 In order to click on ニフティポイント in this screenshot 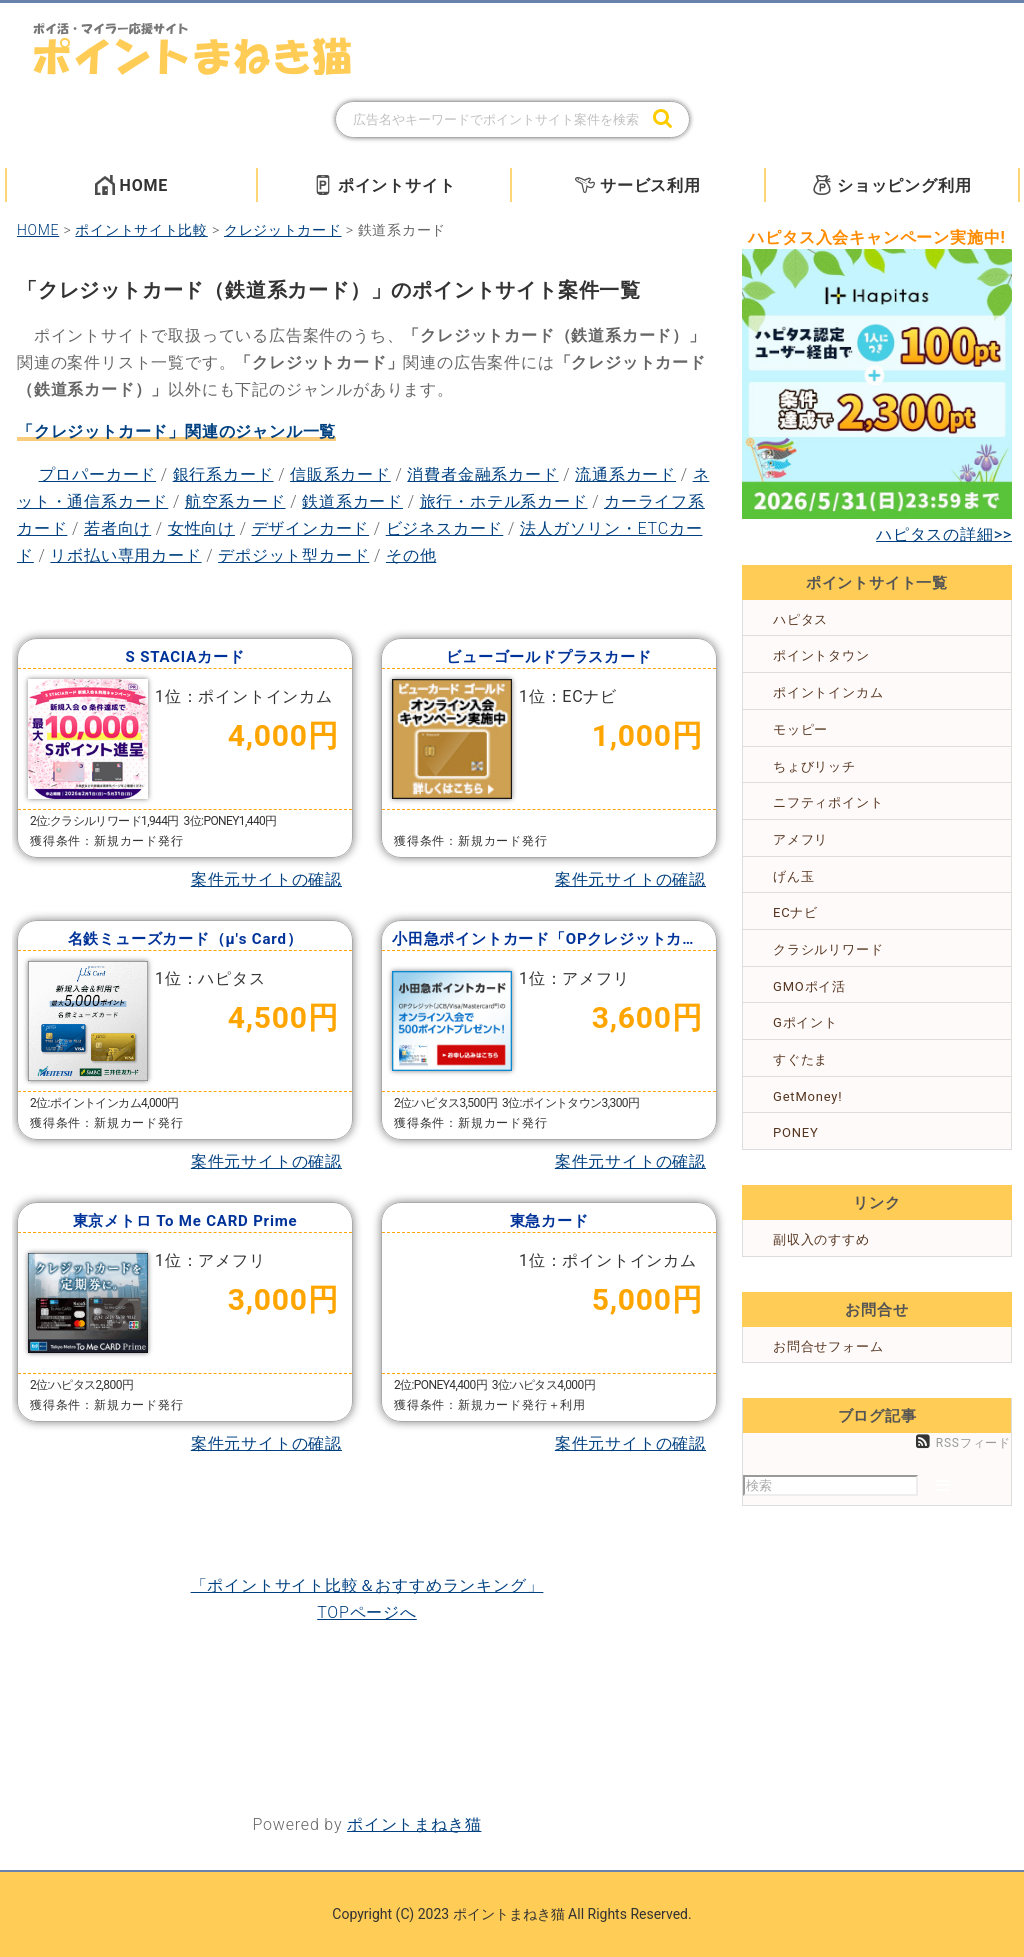, I will do `click(828, 802)`.